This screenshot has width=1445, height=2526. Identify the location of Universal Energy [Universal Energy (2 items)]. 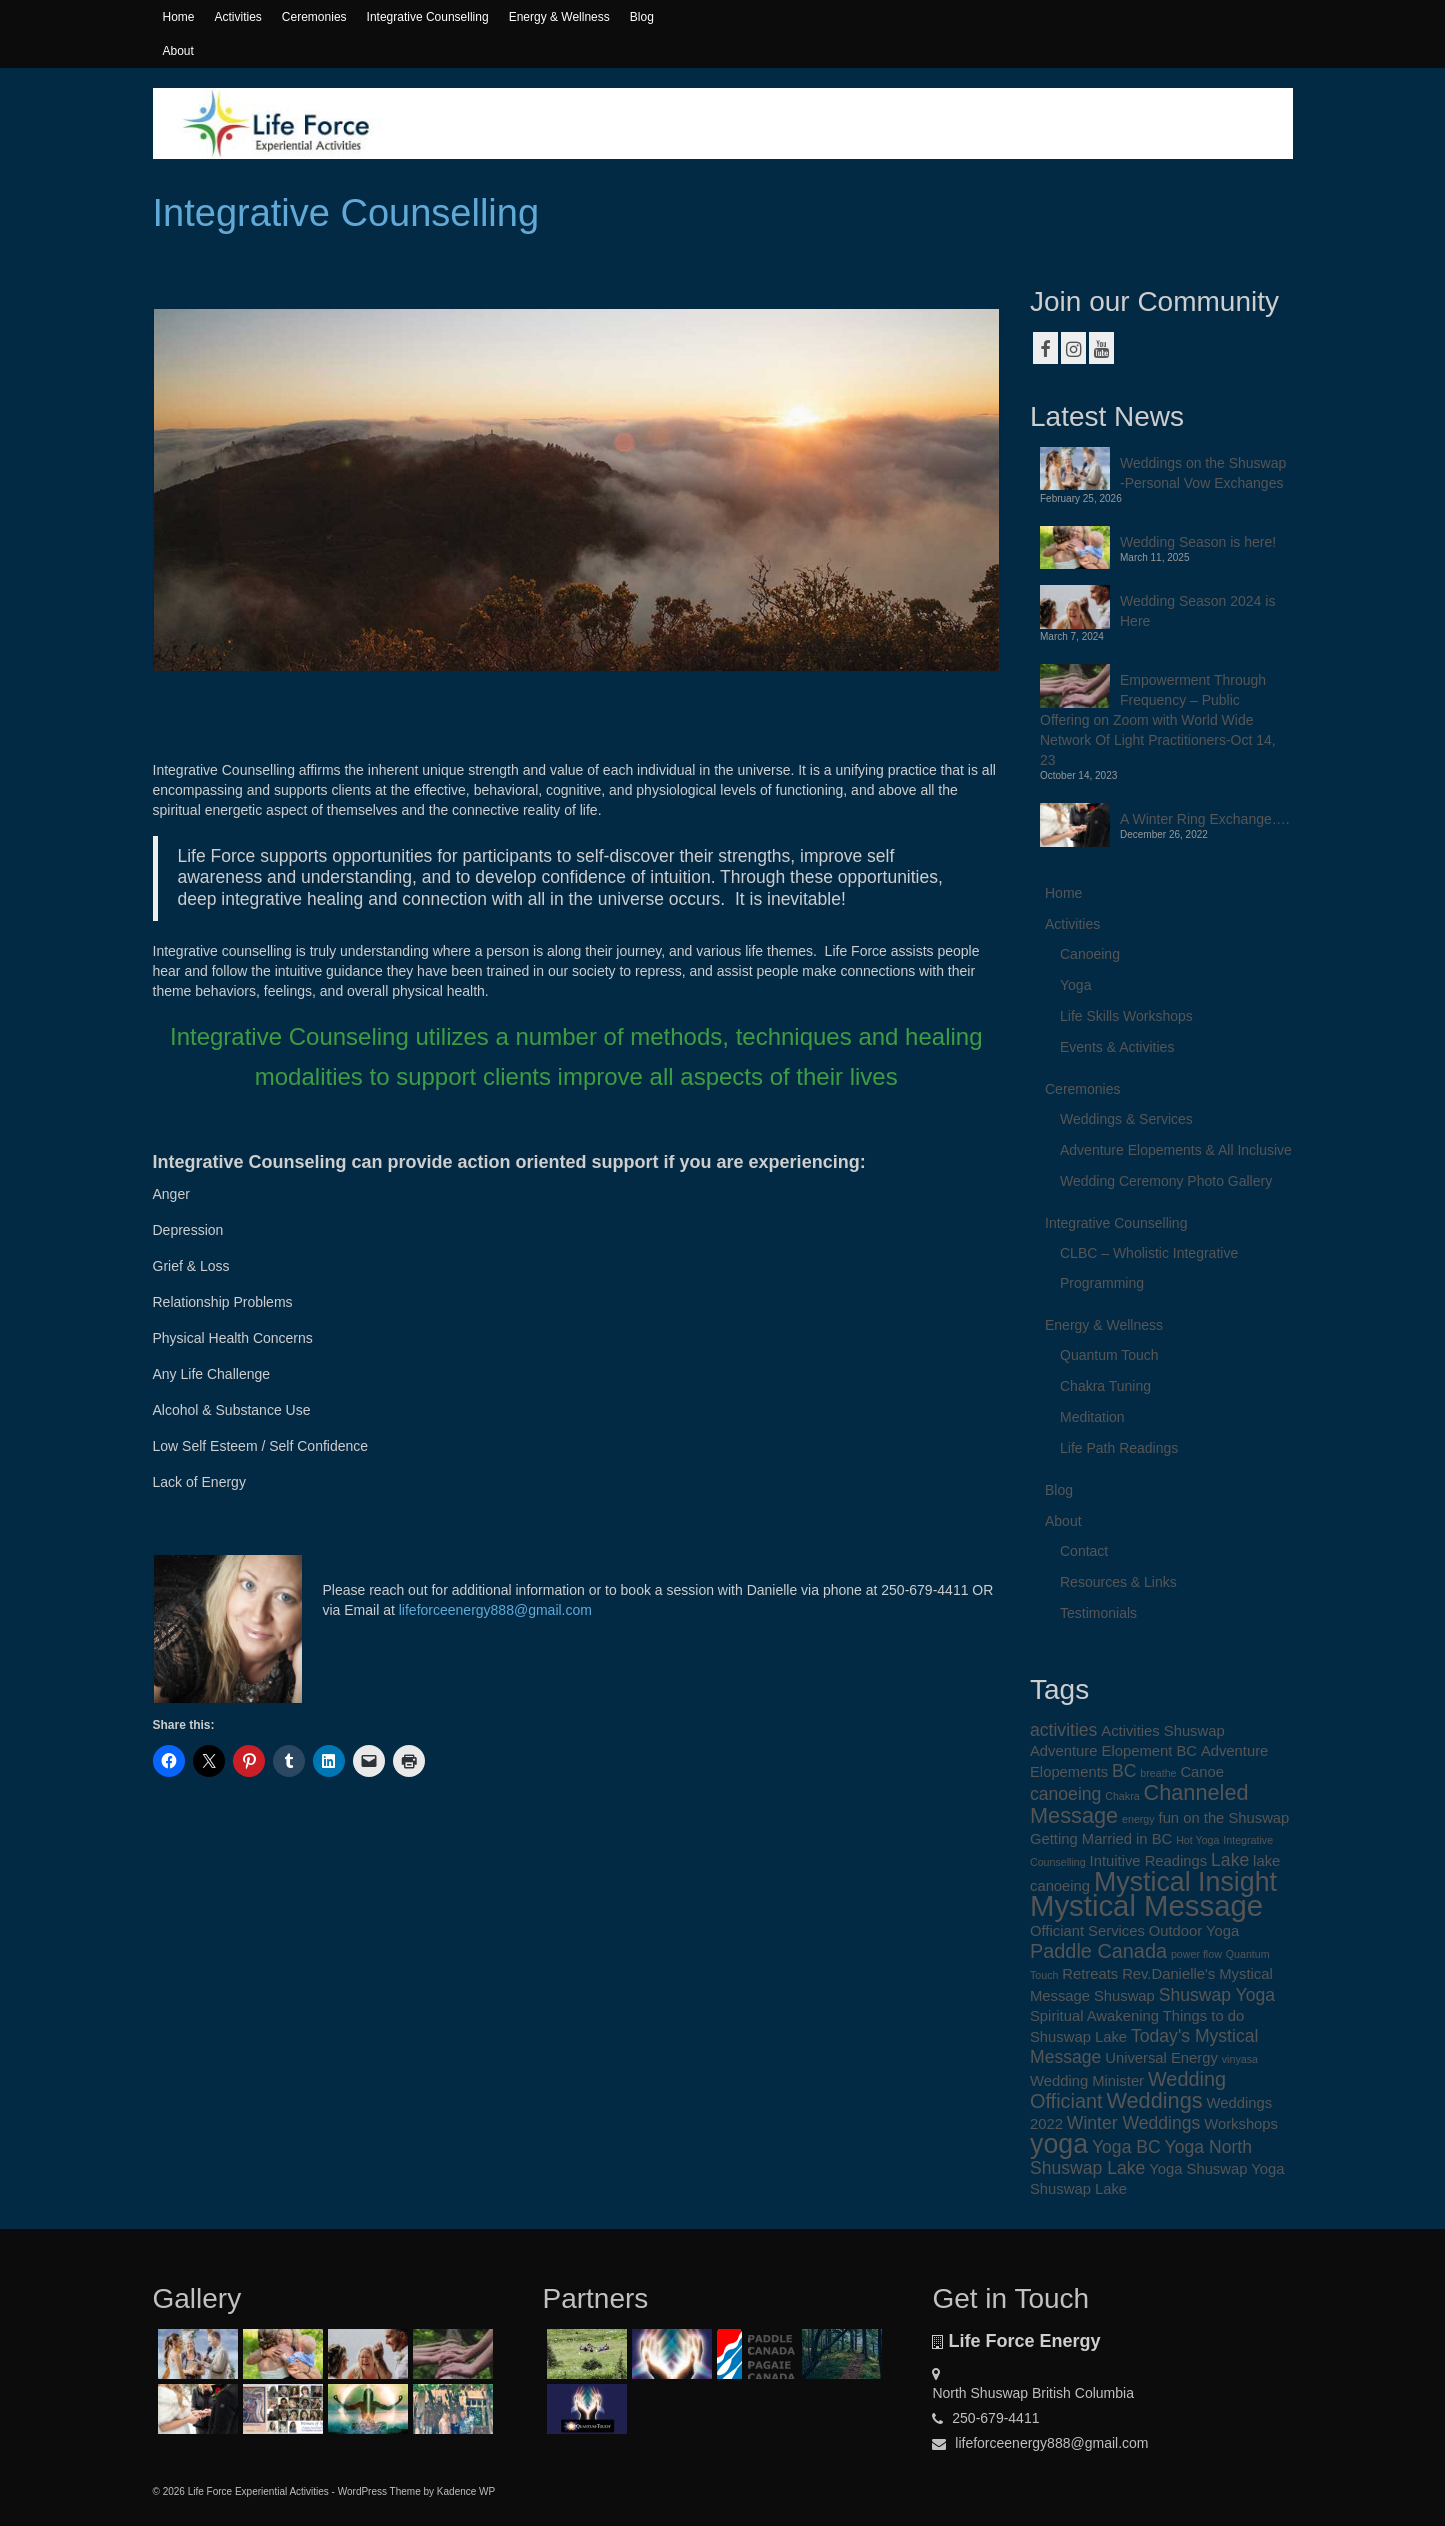
(1161, 2058).